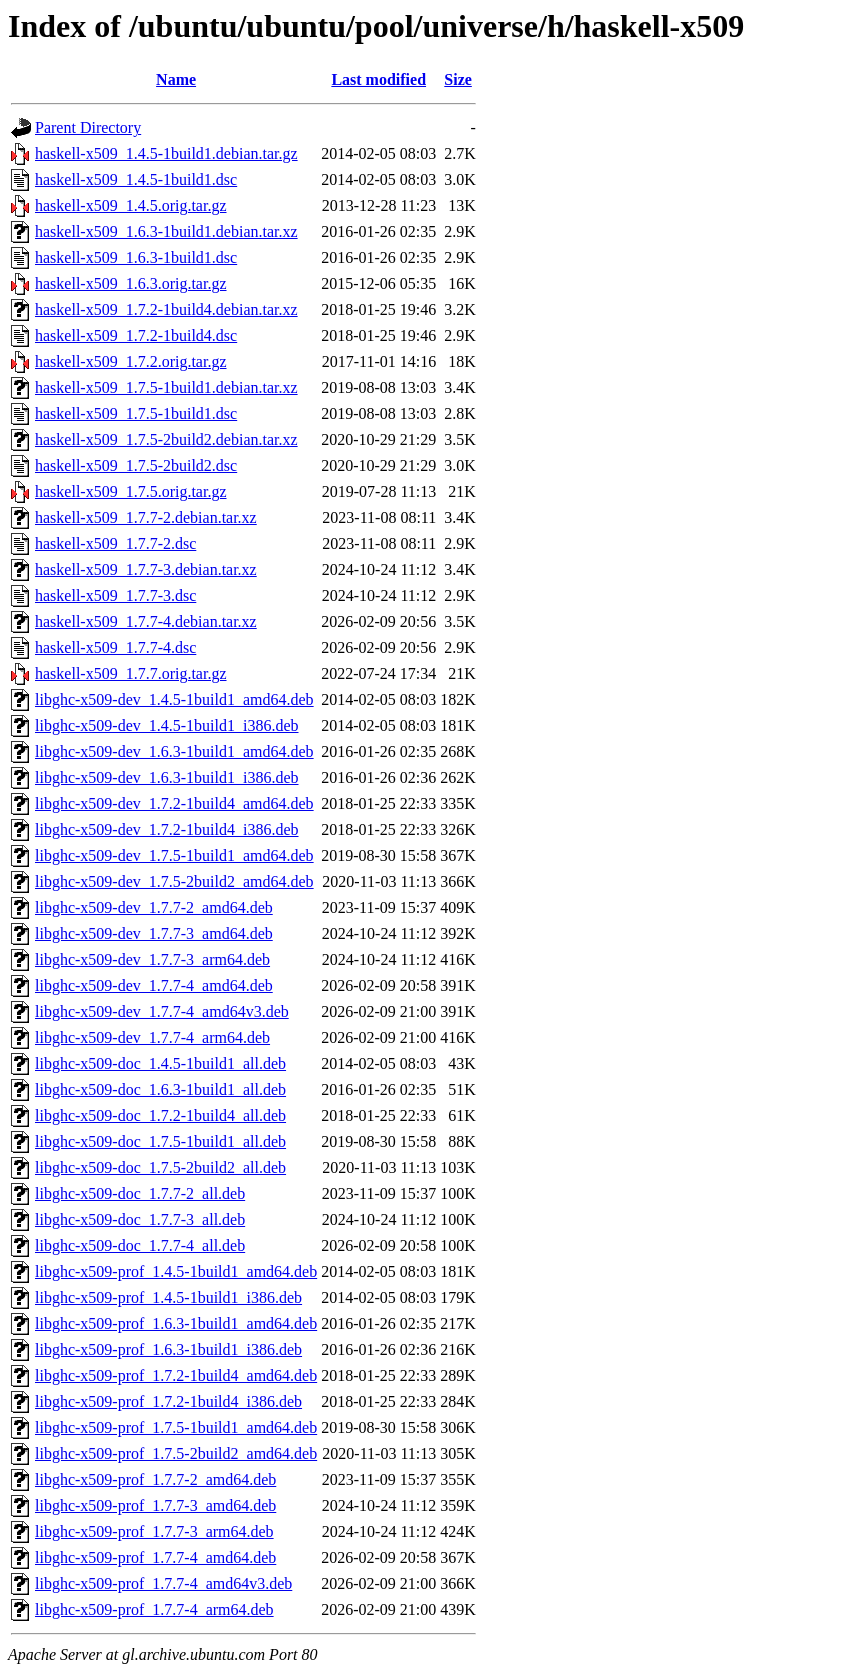 The width and height of the screenshot is (860, 1672). I want to click on libghc-x509-prof_1.7.7-4_arm64.deb, so click(154, 1609).